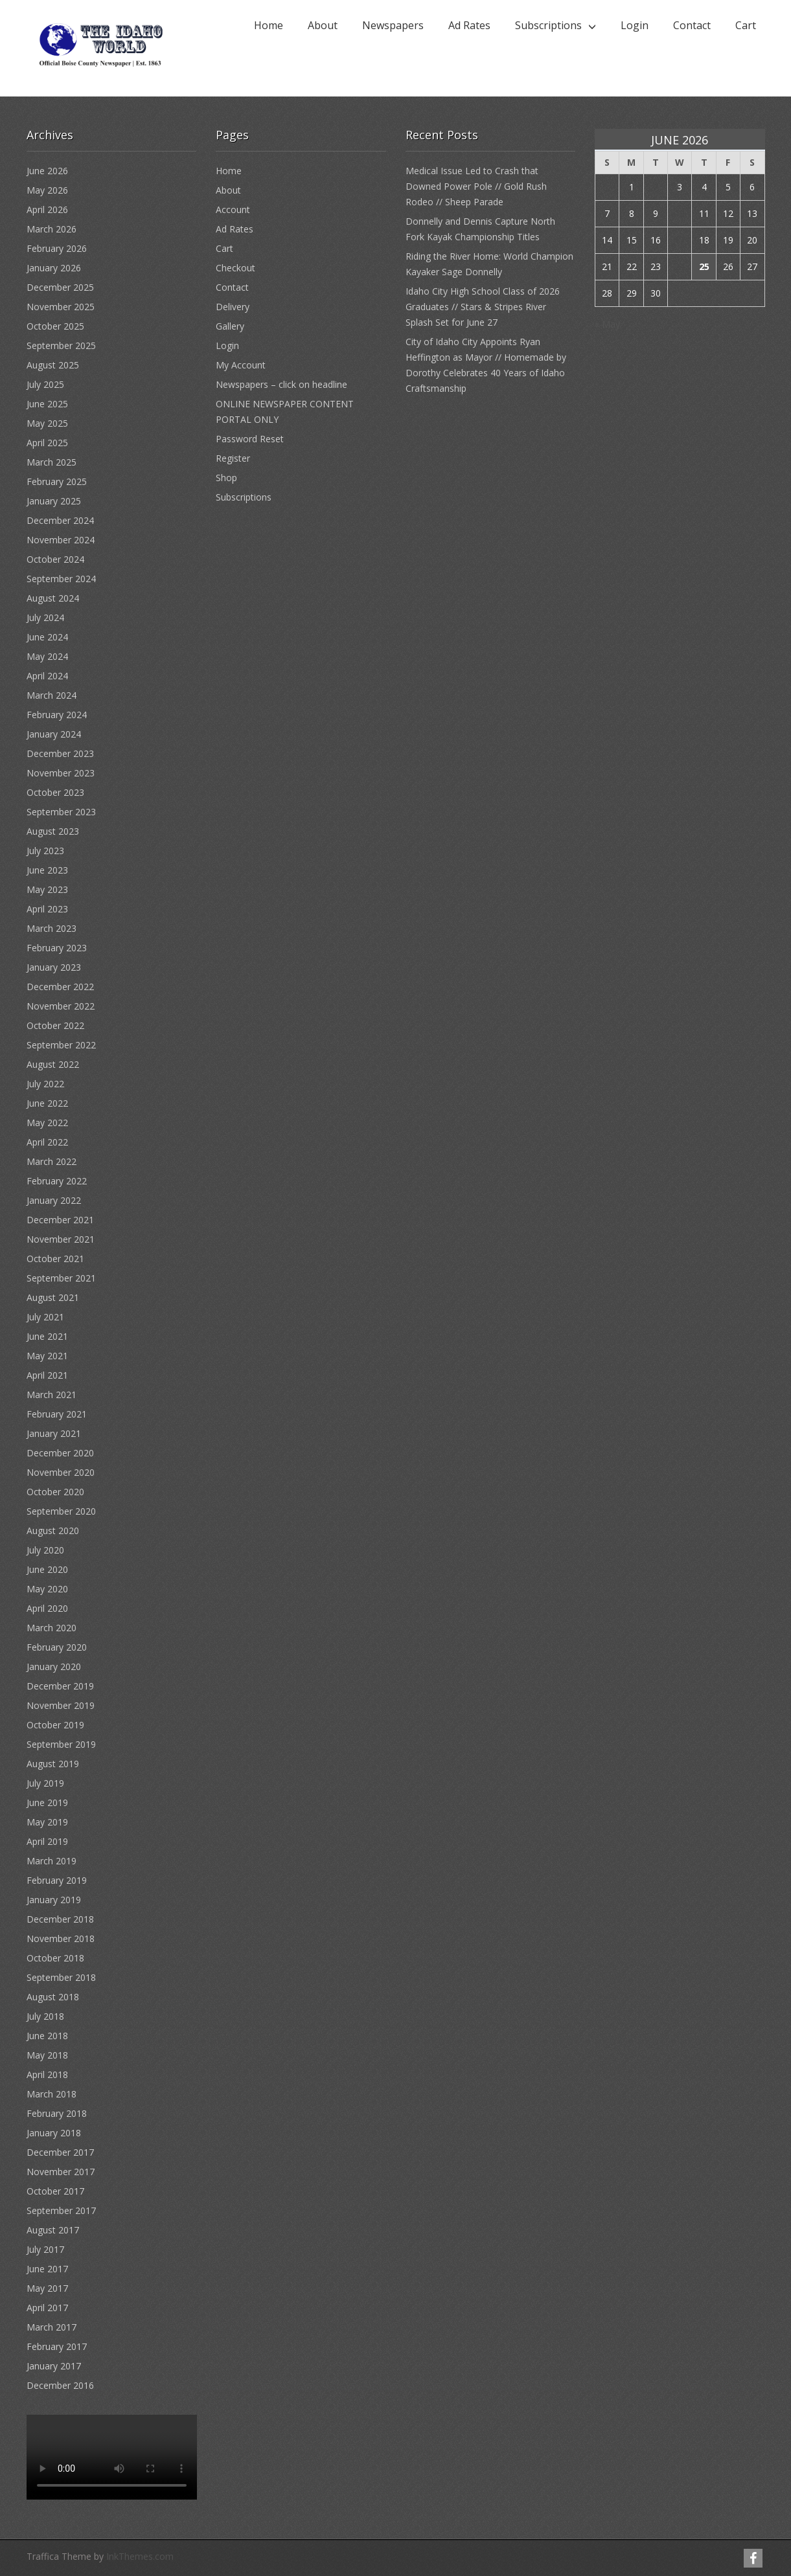  Describe the element at coordinates (47, 2288) in the screenshot. I see `May 2017` at that location.